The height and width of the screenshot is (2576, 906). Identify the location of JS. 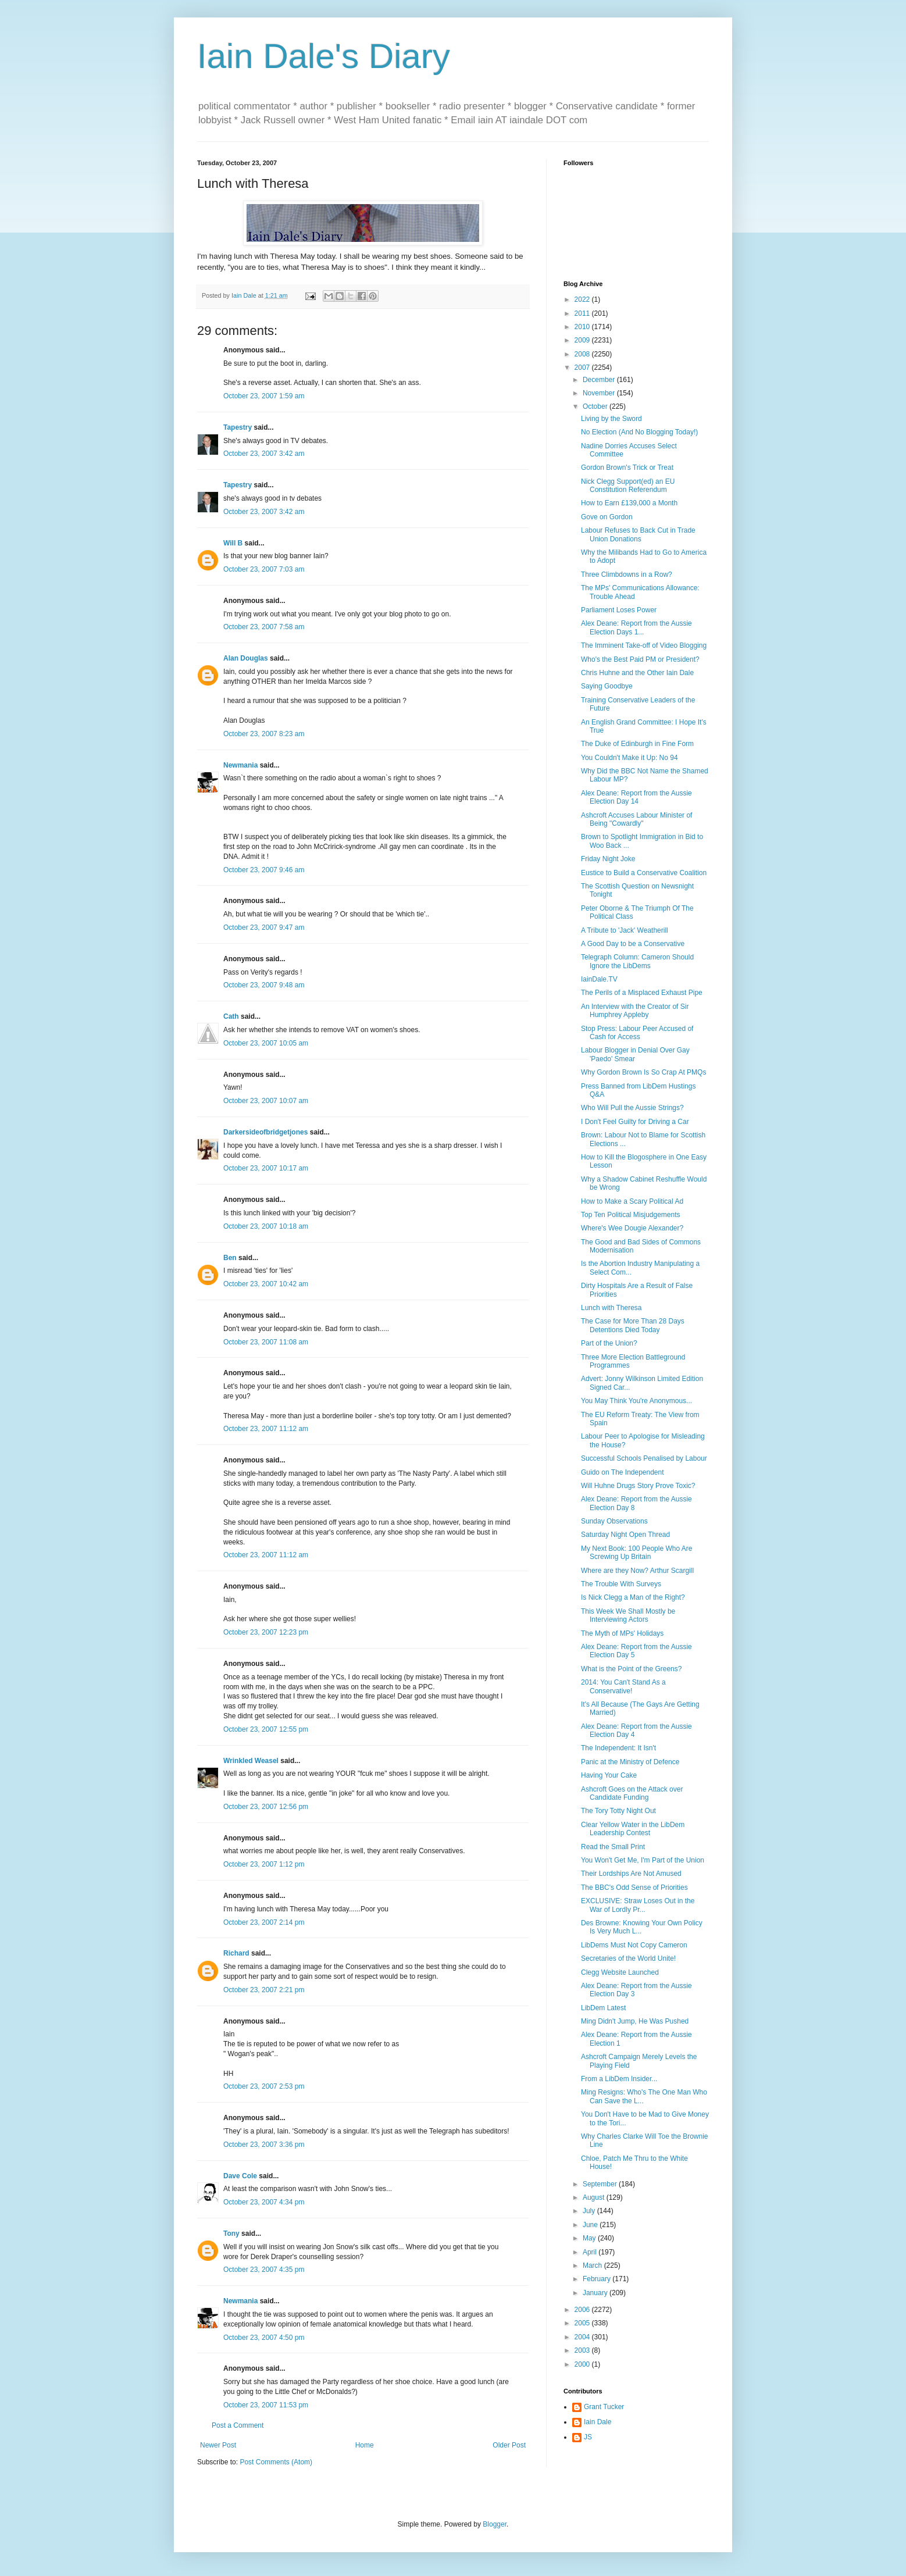
(588, 2437).